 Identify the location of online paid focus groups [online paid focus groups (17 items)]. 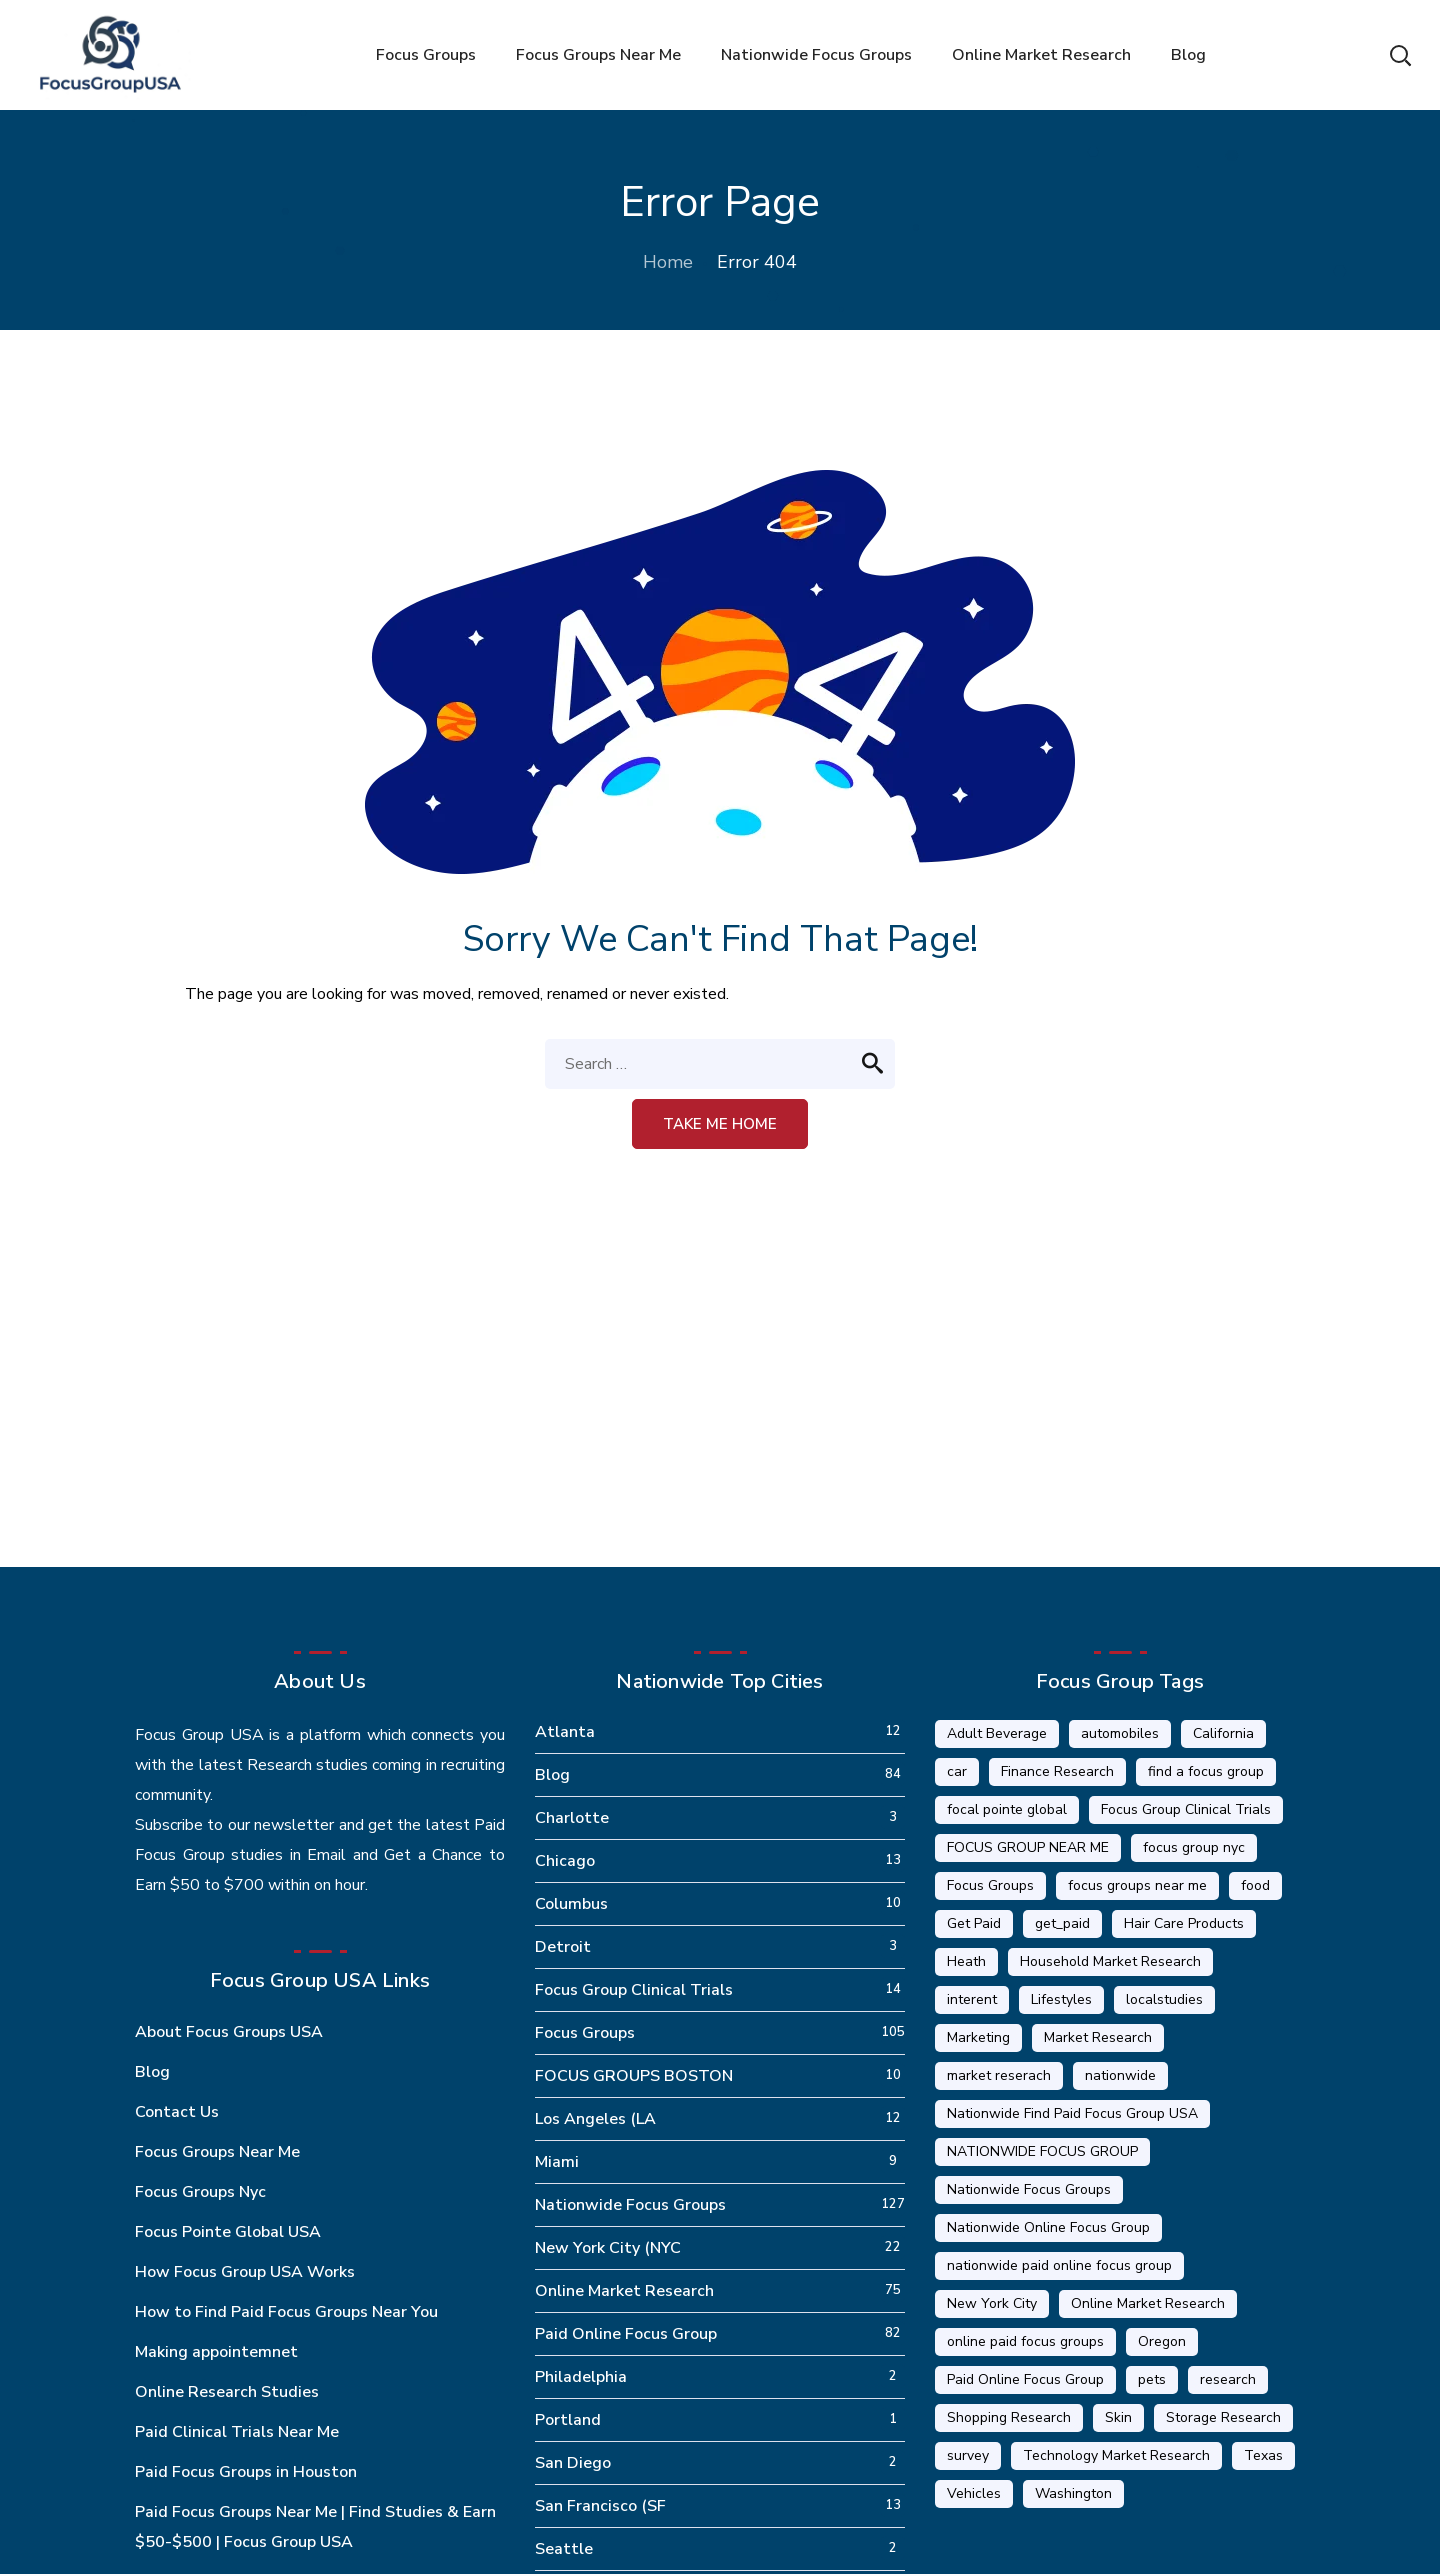
(1025, 2341).